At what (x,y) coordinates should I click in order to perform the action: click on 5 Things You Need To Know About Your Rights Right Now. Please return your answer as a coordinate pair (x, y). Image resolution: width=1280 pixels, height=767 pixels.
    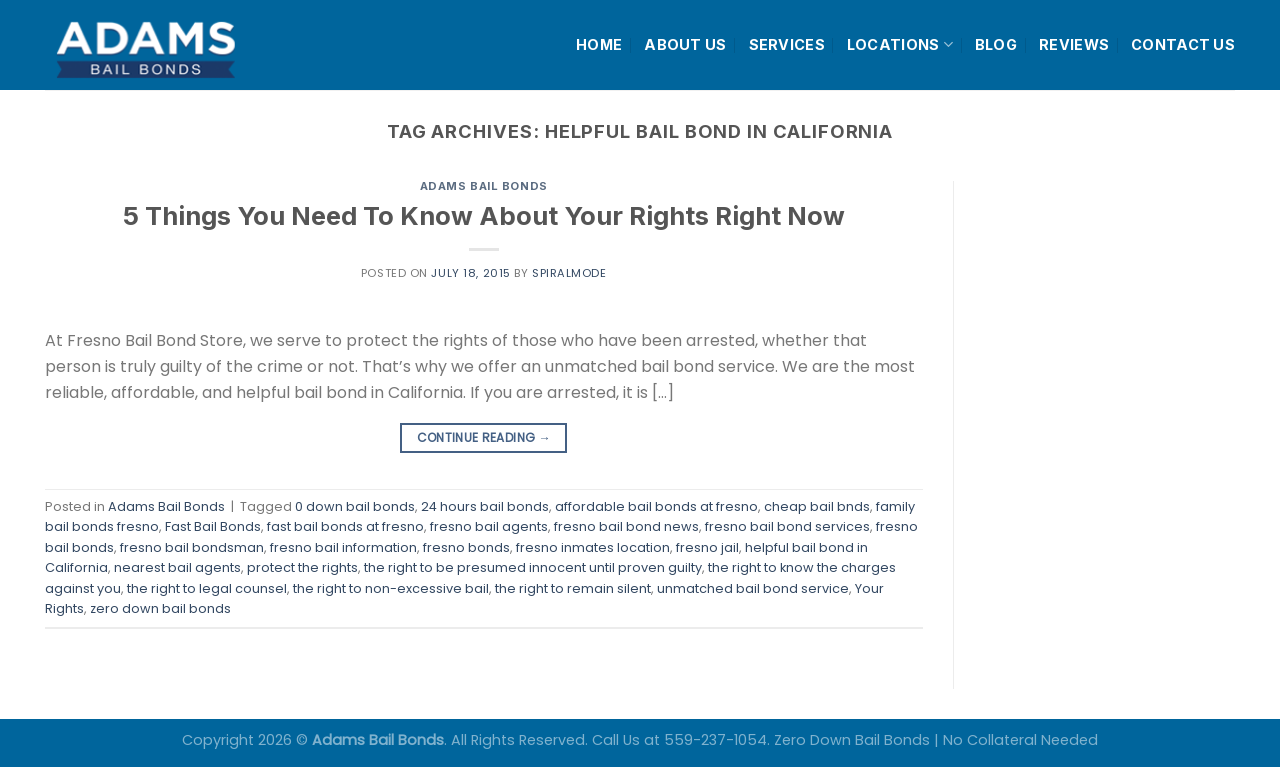
    Looking at the image, I should click on (484, 215).